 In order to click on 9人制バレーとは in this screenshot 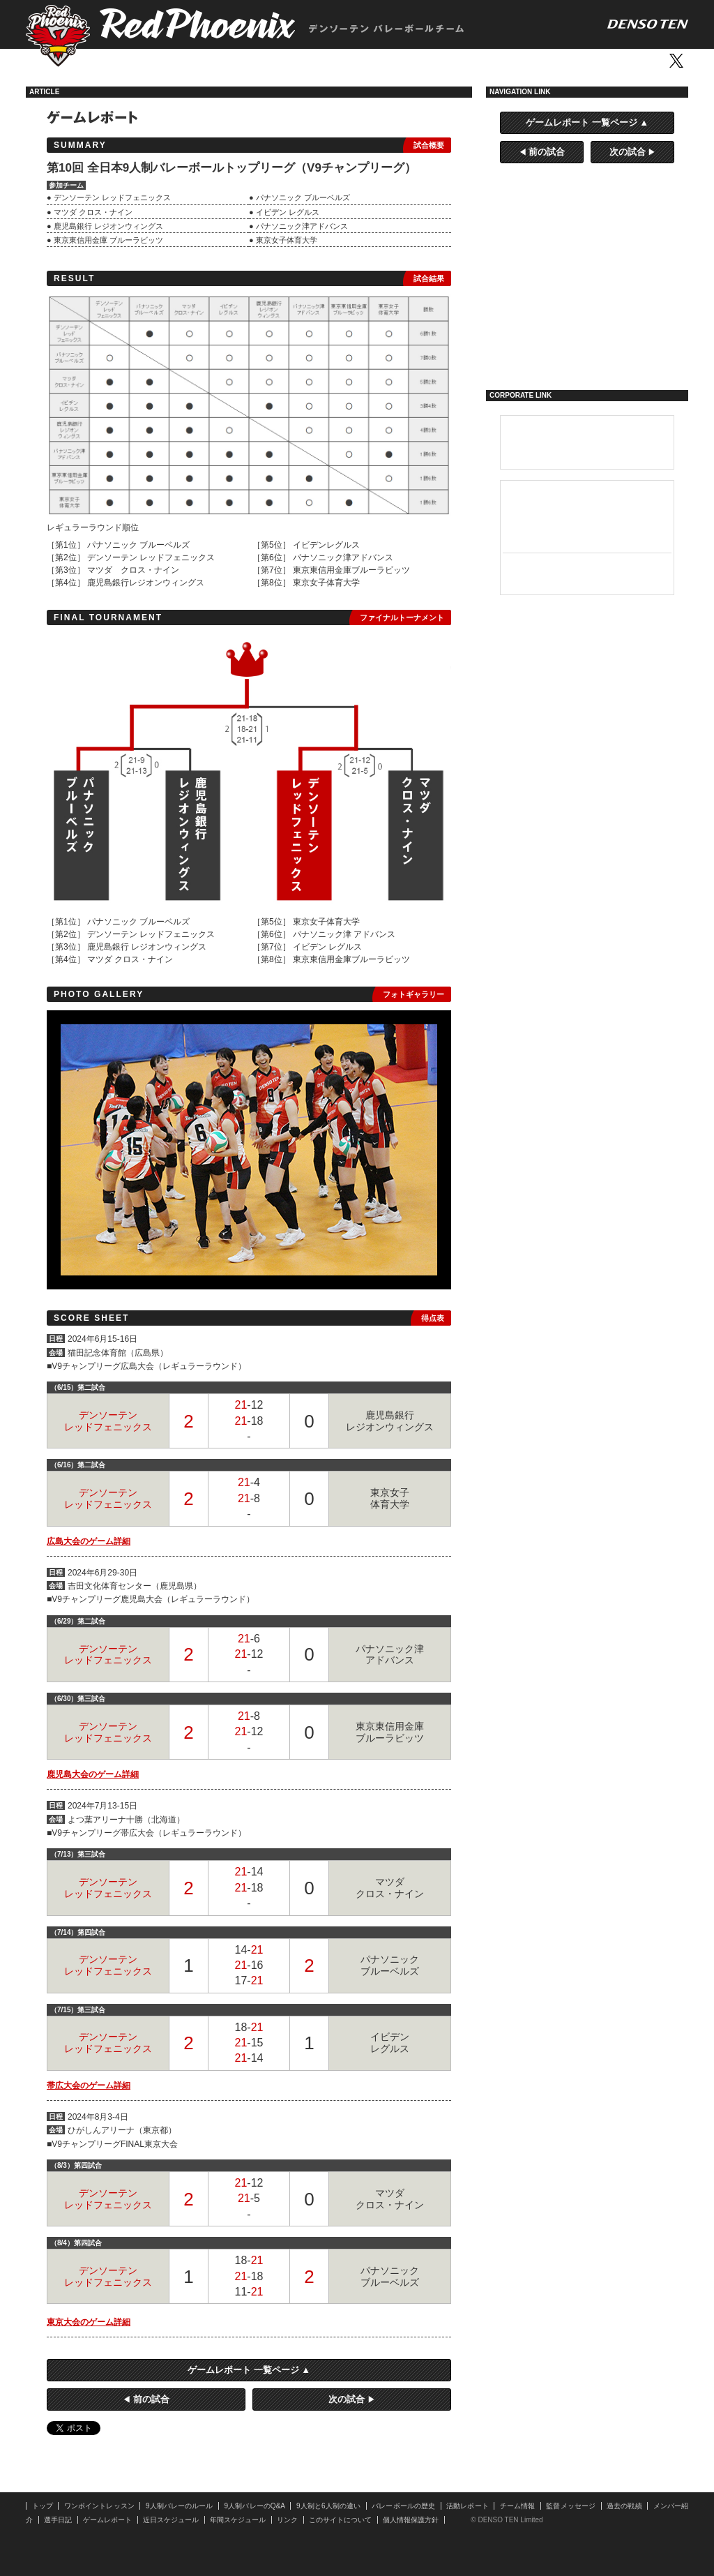, I will do `click(587, 229)`.